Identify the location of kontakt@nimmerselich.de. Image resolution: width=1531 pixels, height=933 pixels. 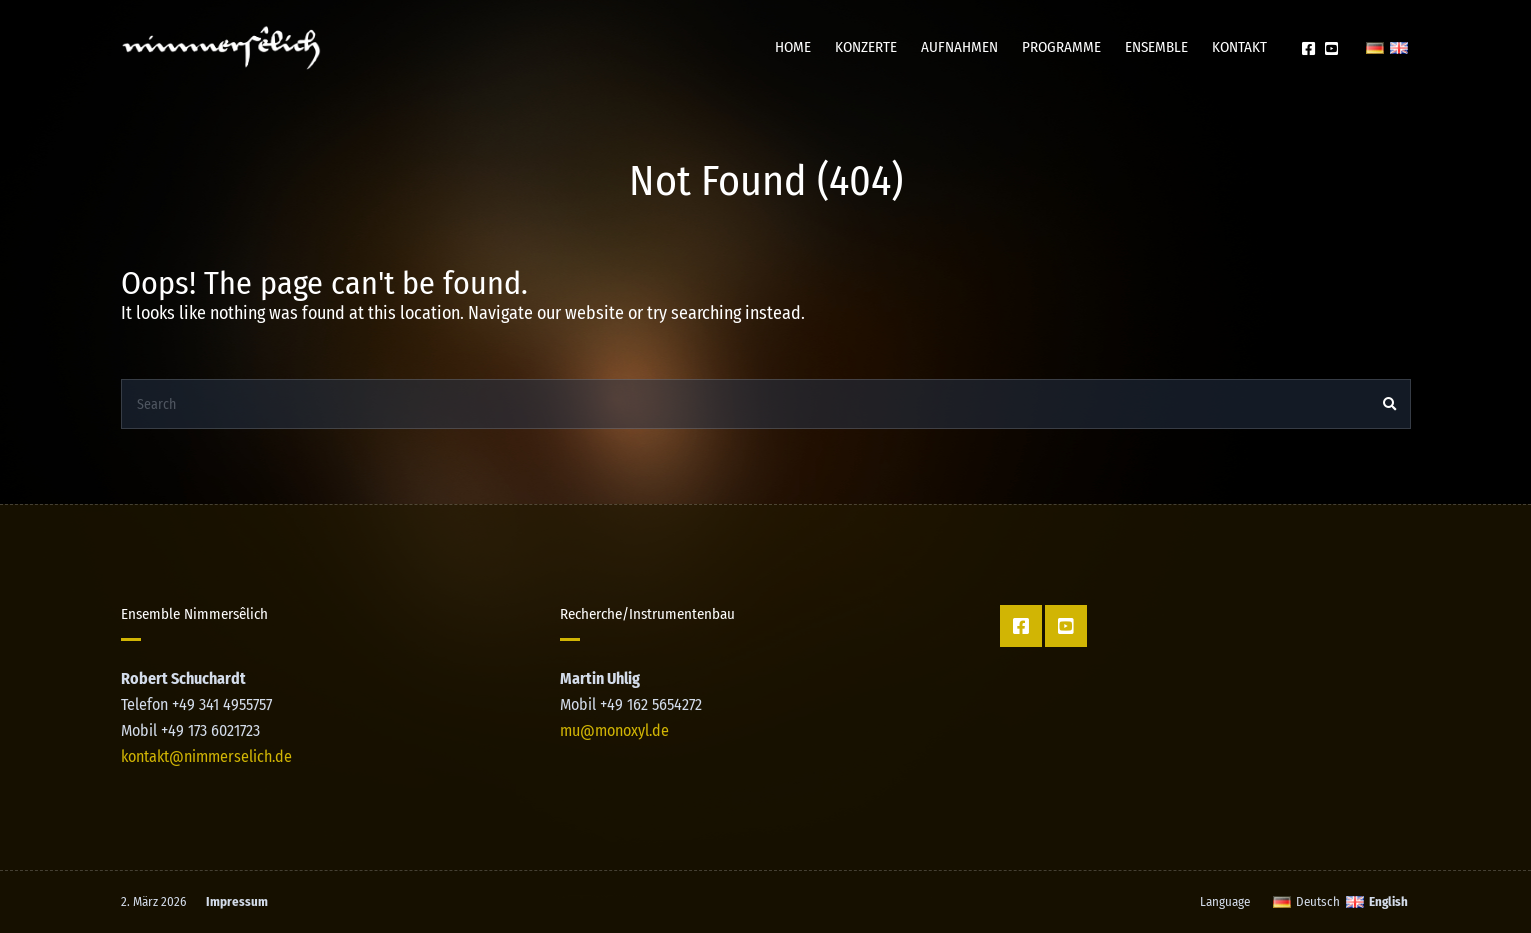
(206, 756).